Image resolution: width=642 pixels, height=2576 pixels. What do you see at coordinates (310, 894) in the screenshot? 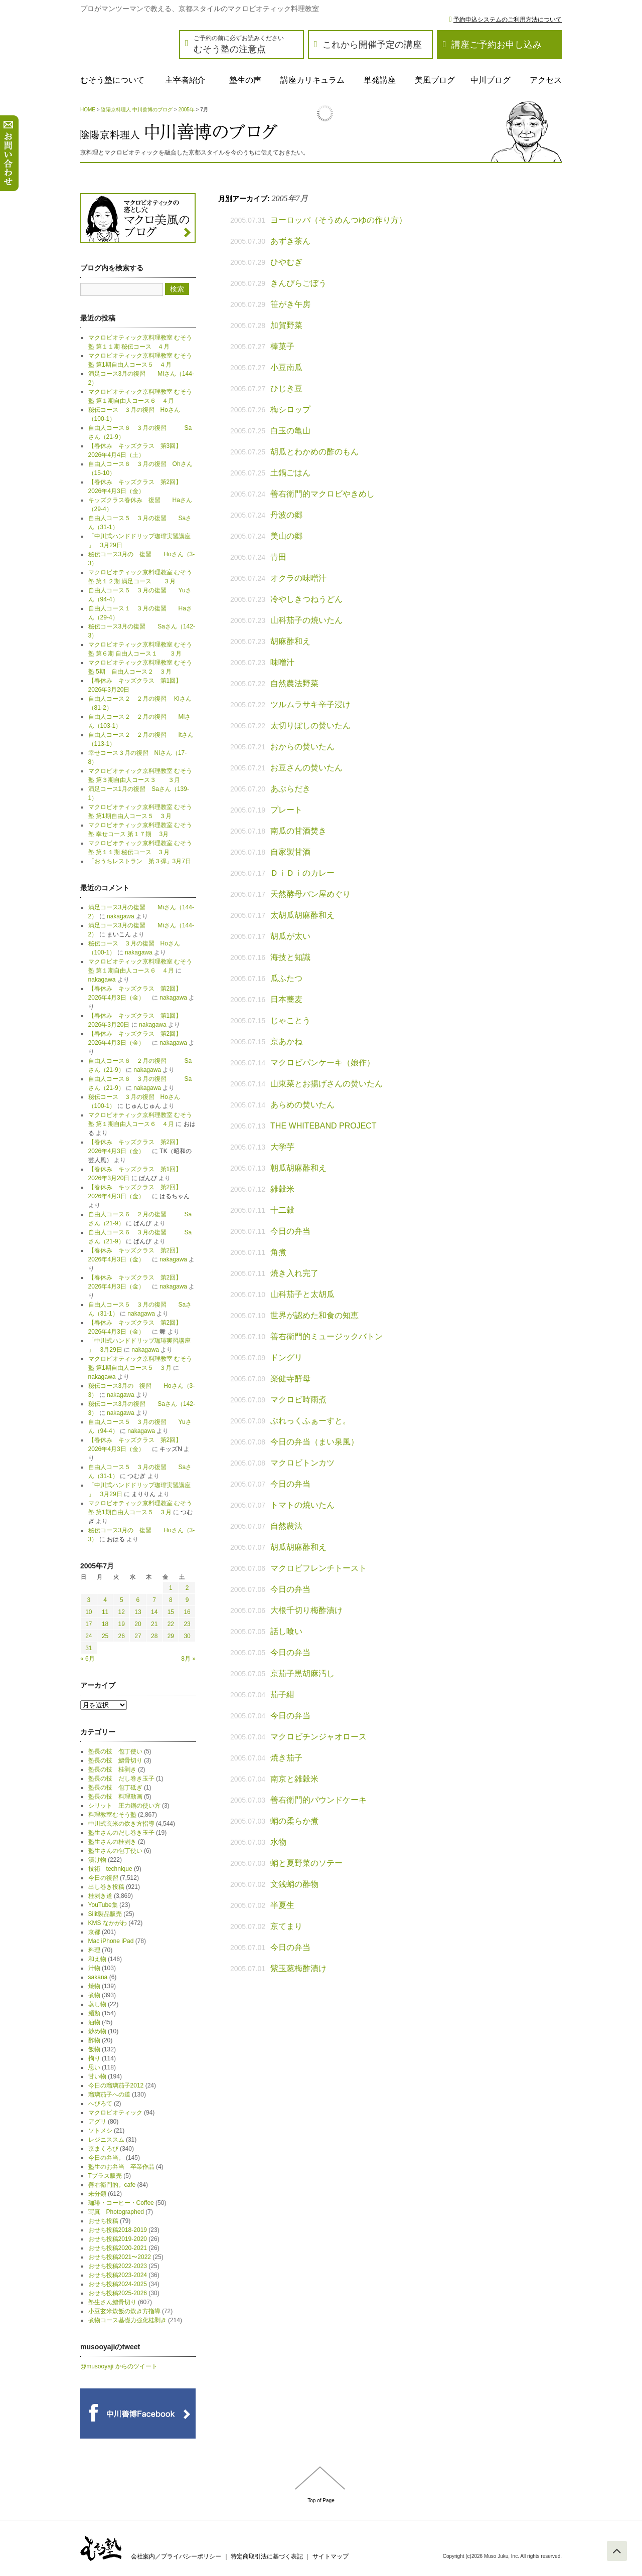
I see `天然酵母パン屋めぐり` at bounding box center [310, 894].